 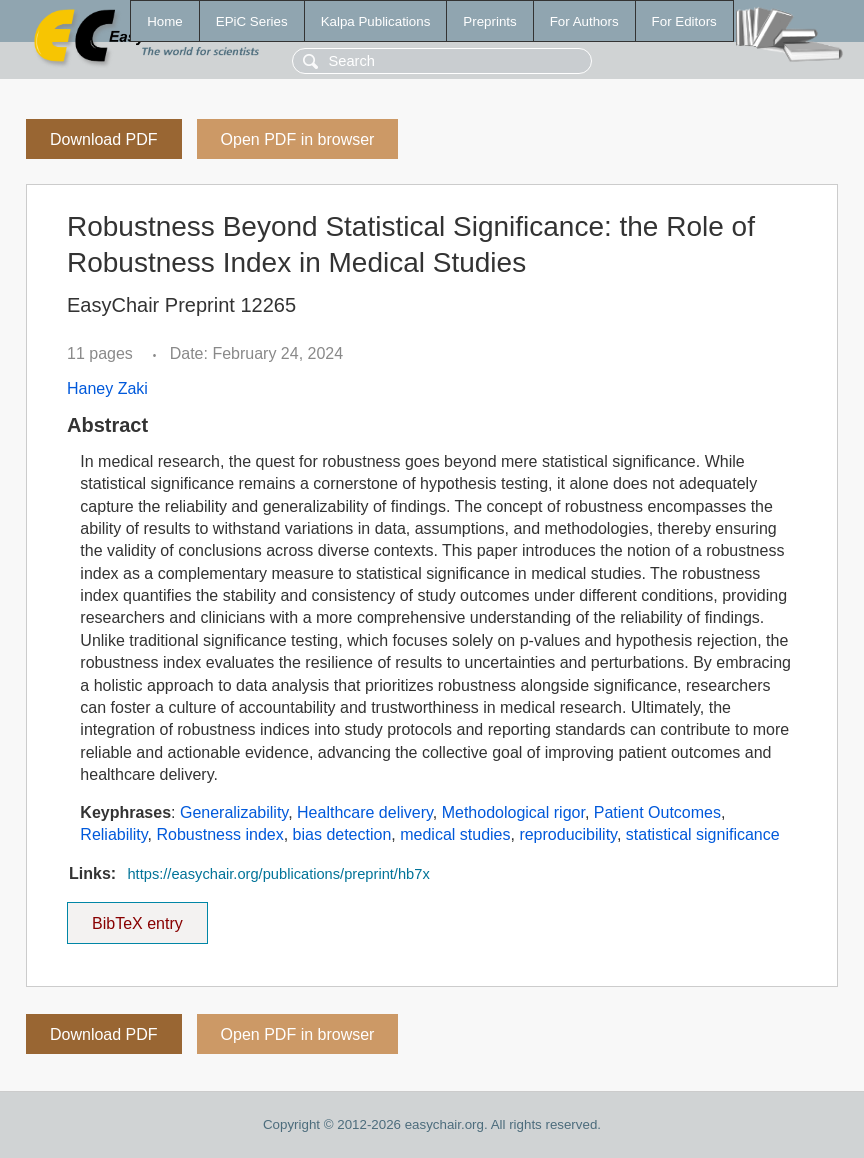 What do you see at coordinates (568, 834) in the screenshot?
I see `reproducibility` at bounding box center [568, 834].